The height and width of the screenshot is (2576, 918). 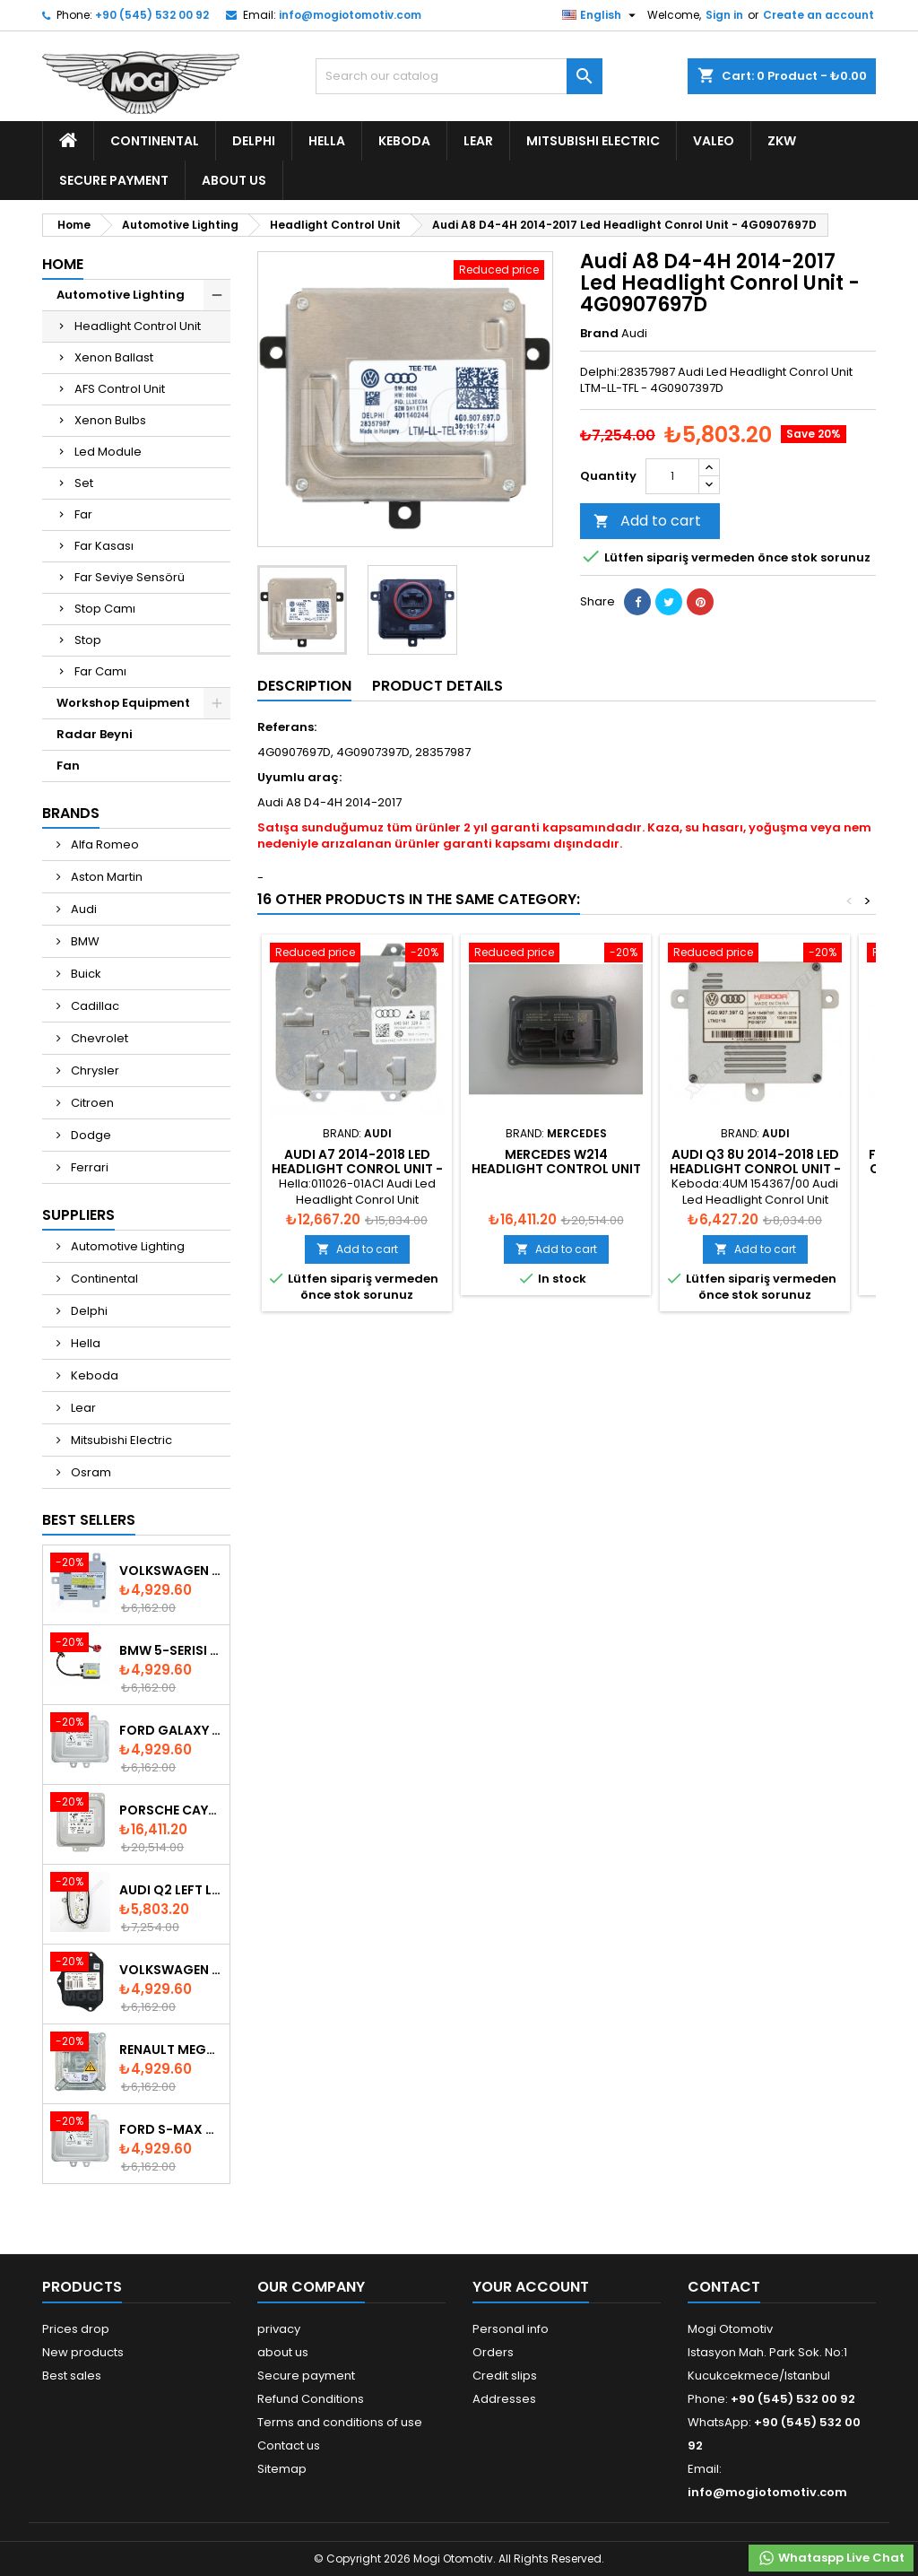 I want to click on Aston Martin, so click(x=105, y=876).